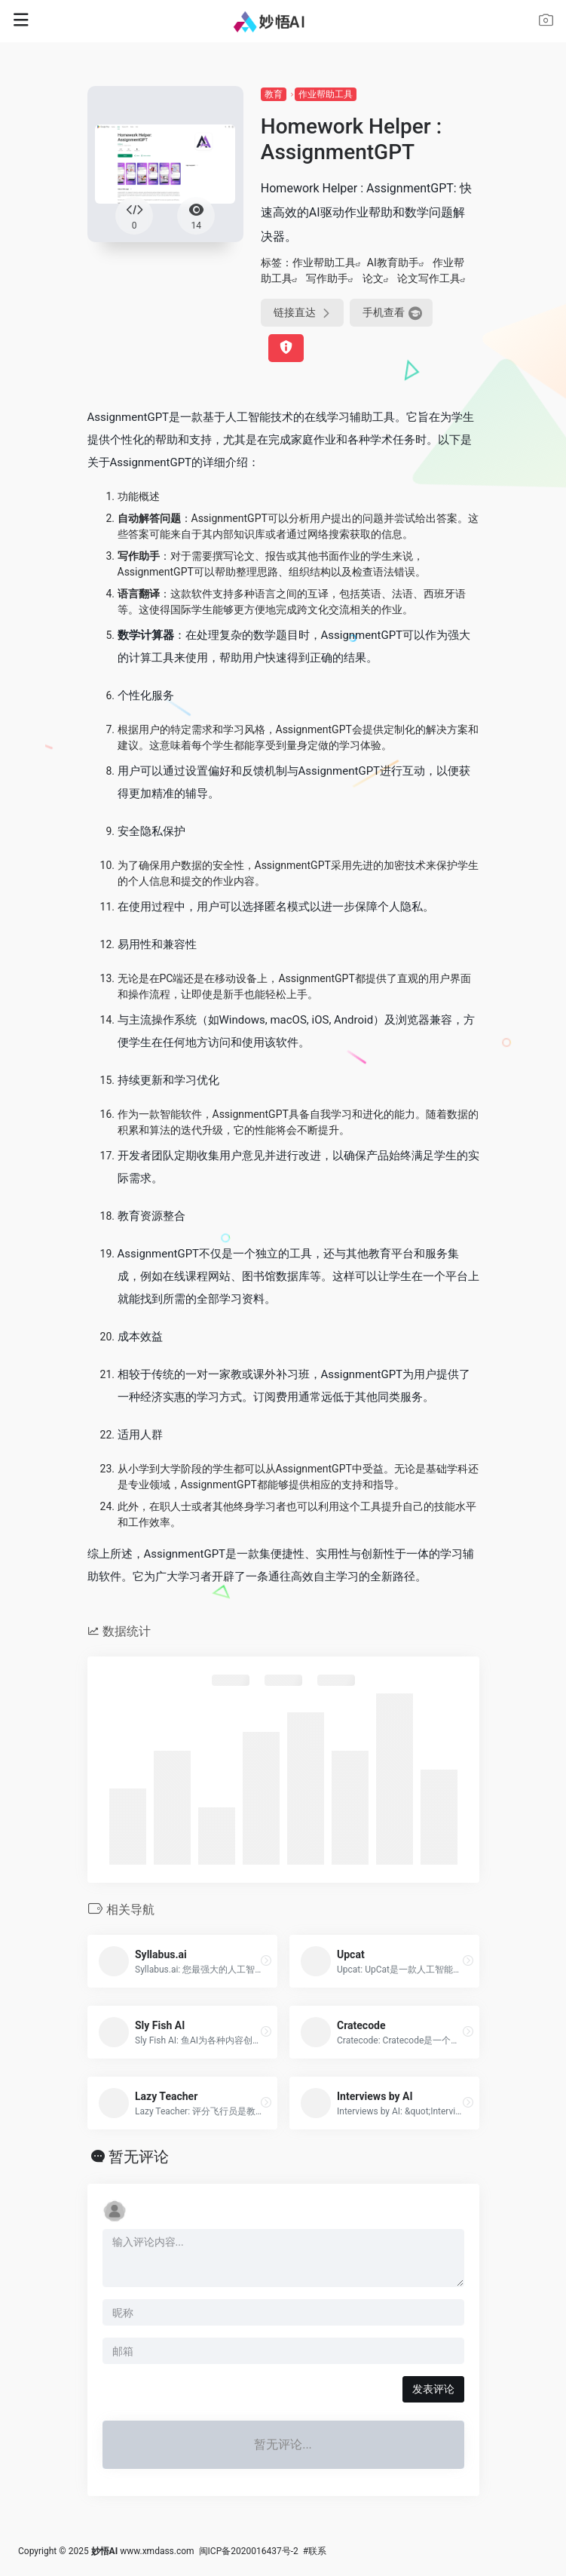  I want to click on 闽ICP备2020016437号-2, so click(248, 2551).